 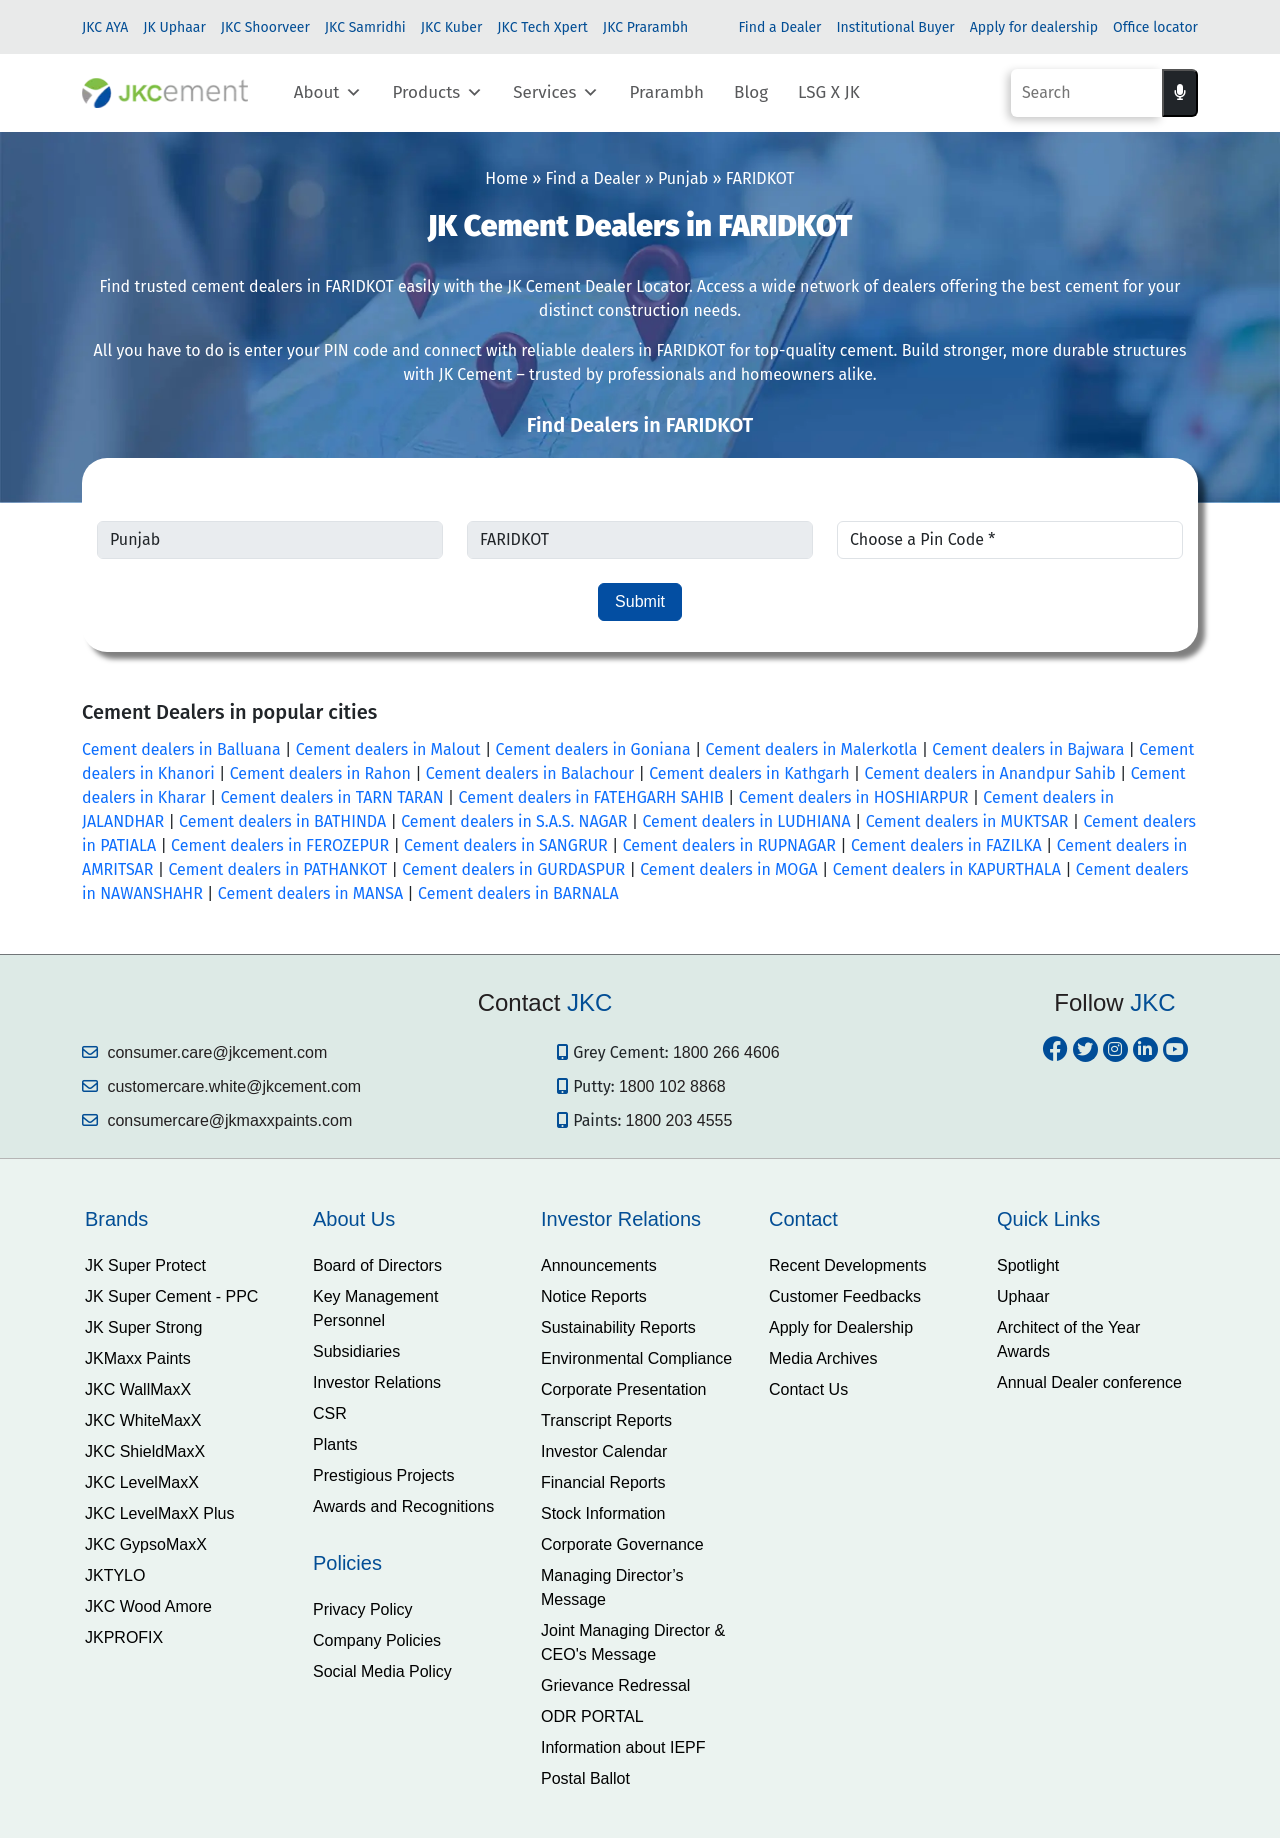 What do you see at coordinates (146, 1544) in the screenshot?
I see `JKC GypsoMaxX` at bounding box center [146, 1544].